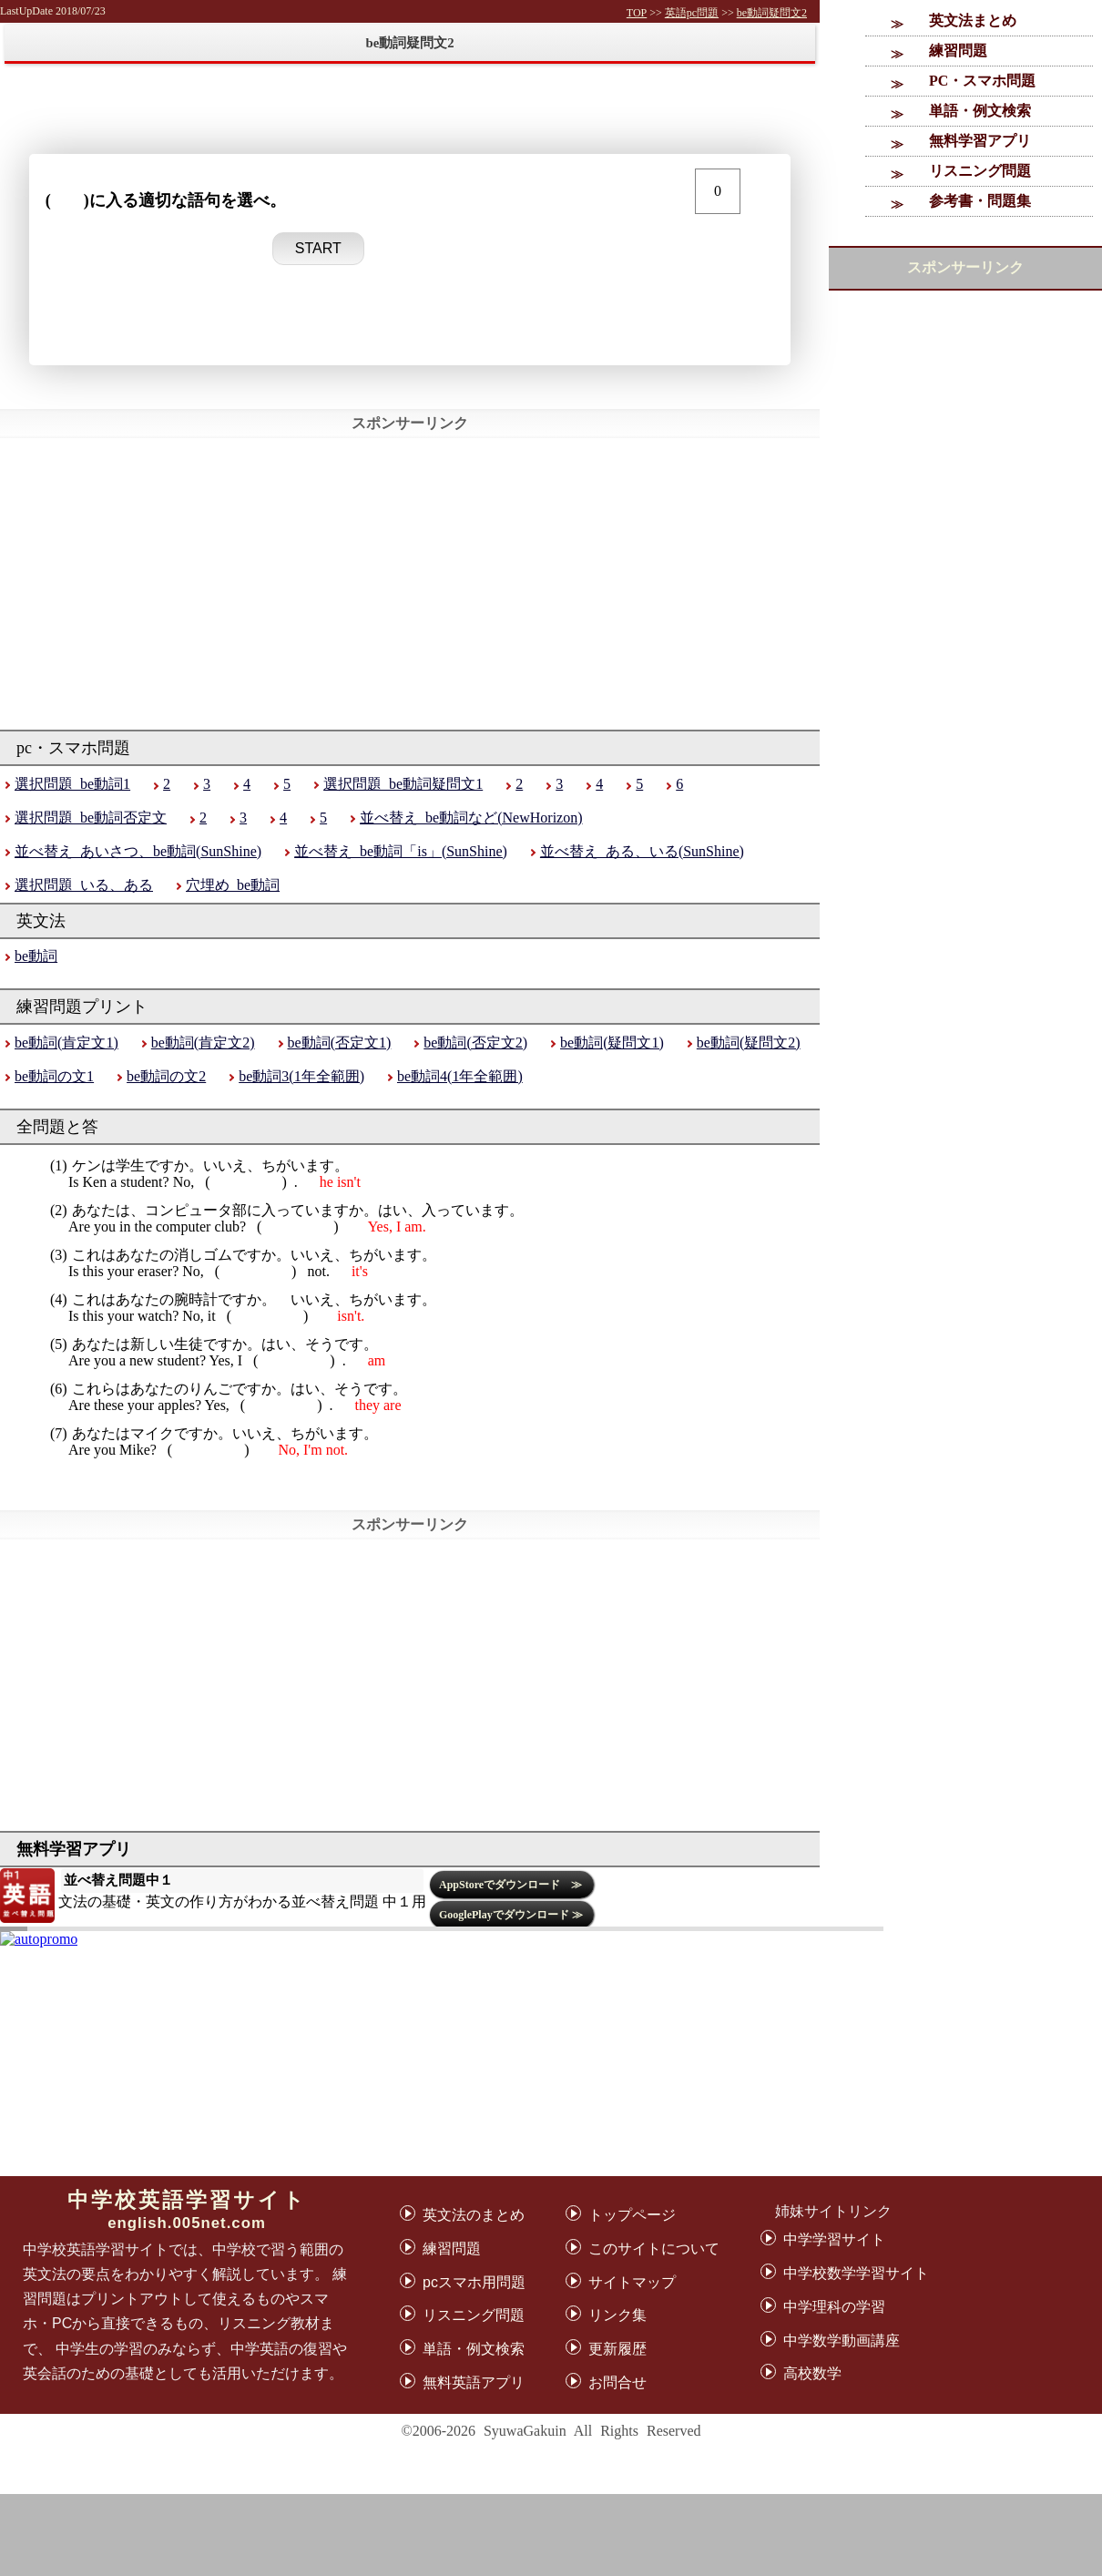 The height and width of the screenshot is (2576, 1102). Describe the element at coordinates (617, 2382) in the screenshot. I see `お問合せ` at that location.